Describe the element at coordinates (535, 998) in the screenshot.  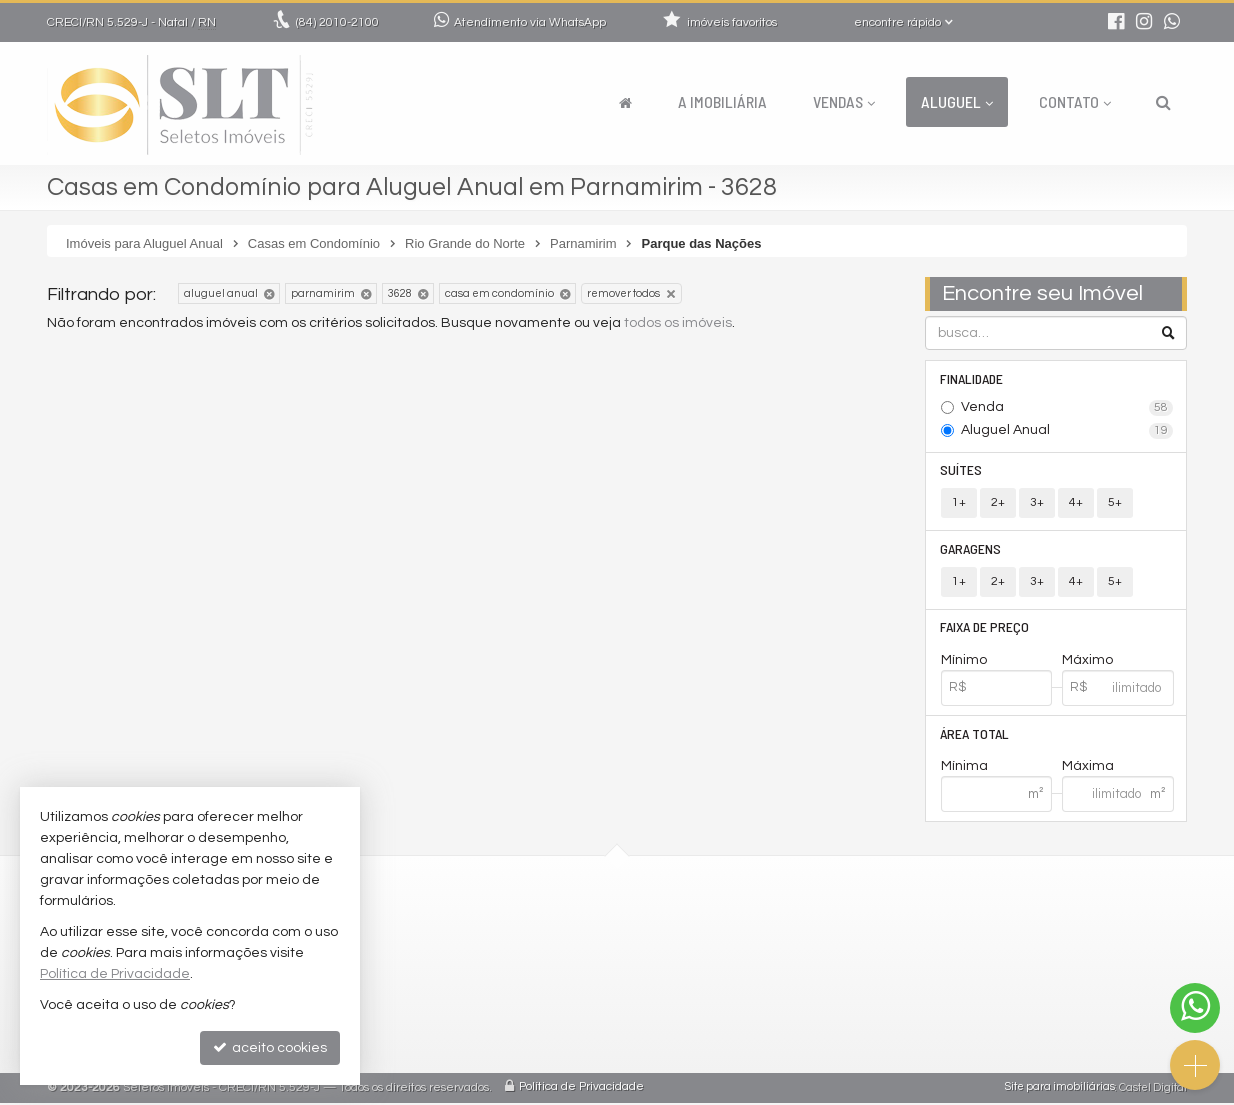
I see `indicadores financeiros` at that location.